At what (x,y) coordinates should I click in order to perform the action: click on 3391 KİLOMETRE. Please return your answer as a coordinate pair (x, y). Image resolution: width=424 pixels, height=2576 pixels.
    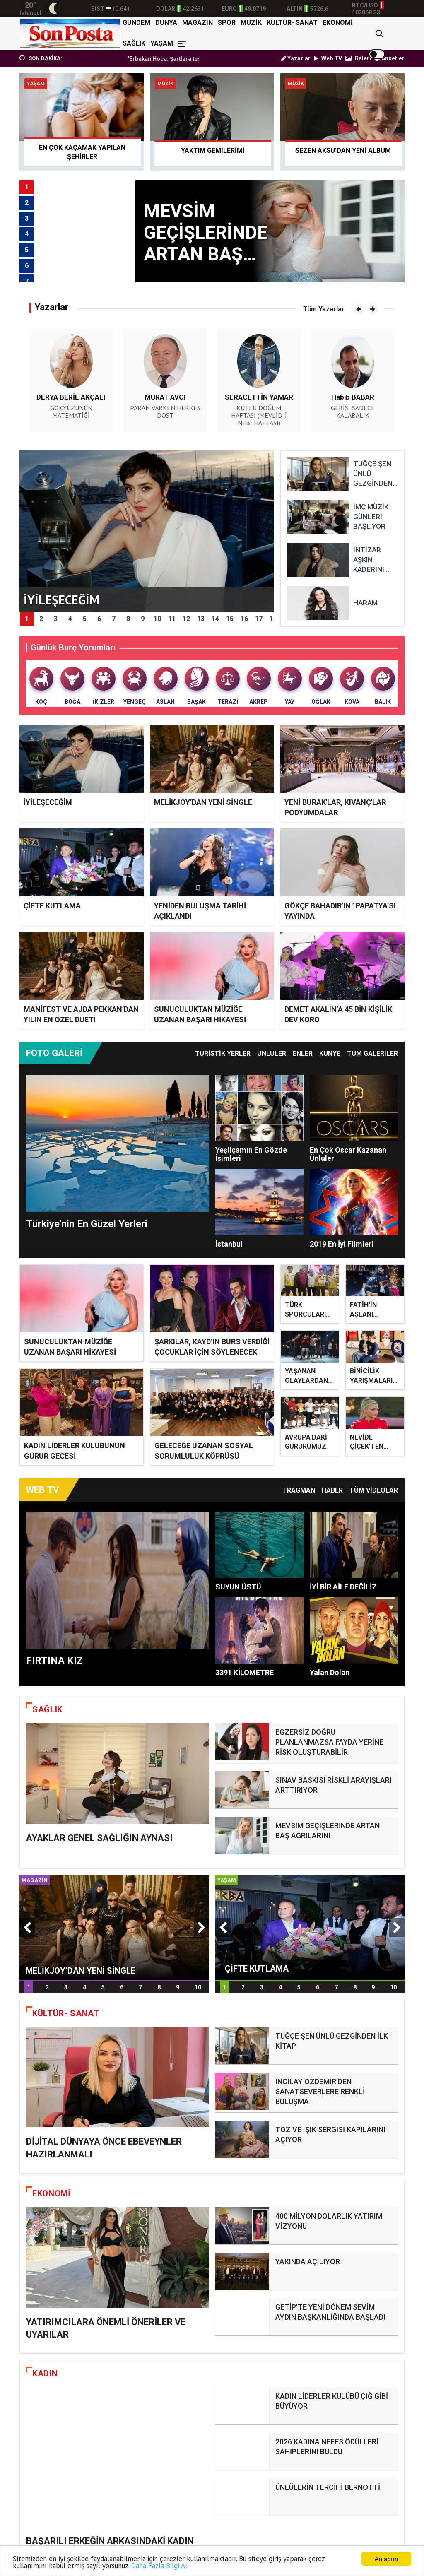
    Looking at the image, I should click on (244, 1672).